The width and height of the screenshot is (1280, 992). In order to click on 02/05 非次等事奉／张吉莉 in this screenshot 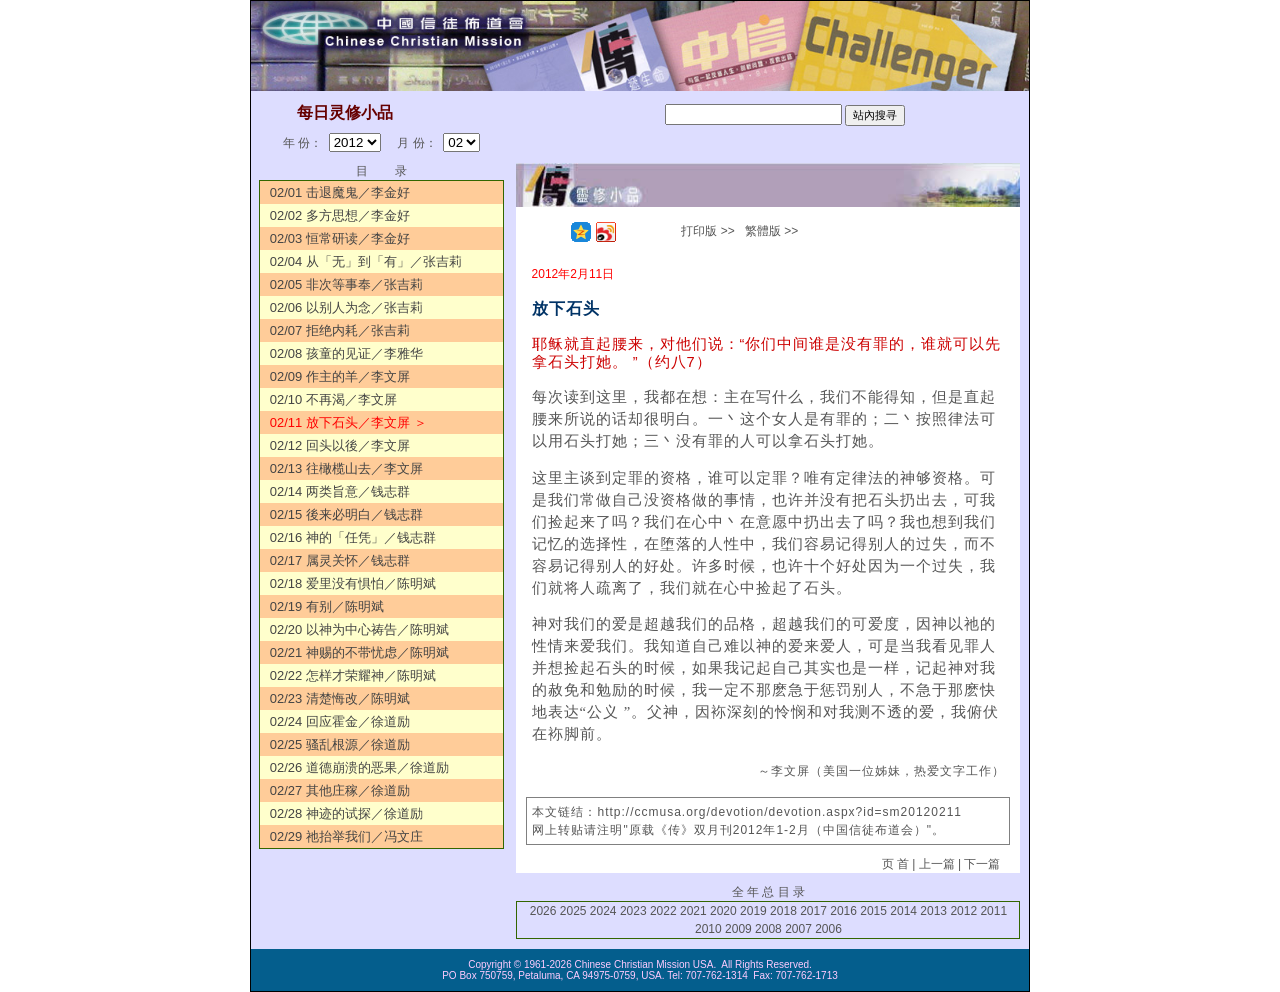, I will do `click(346, 284)`.